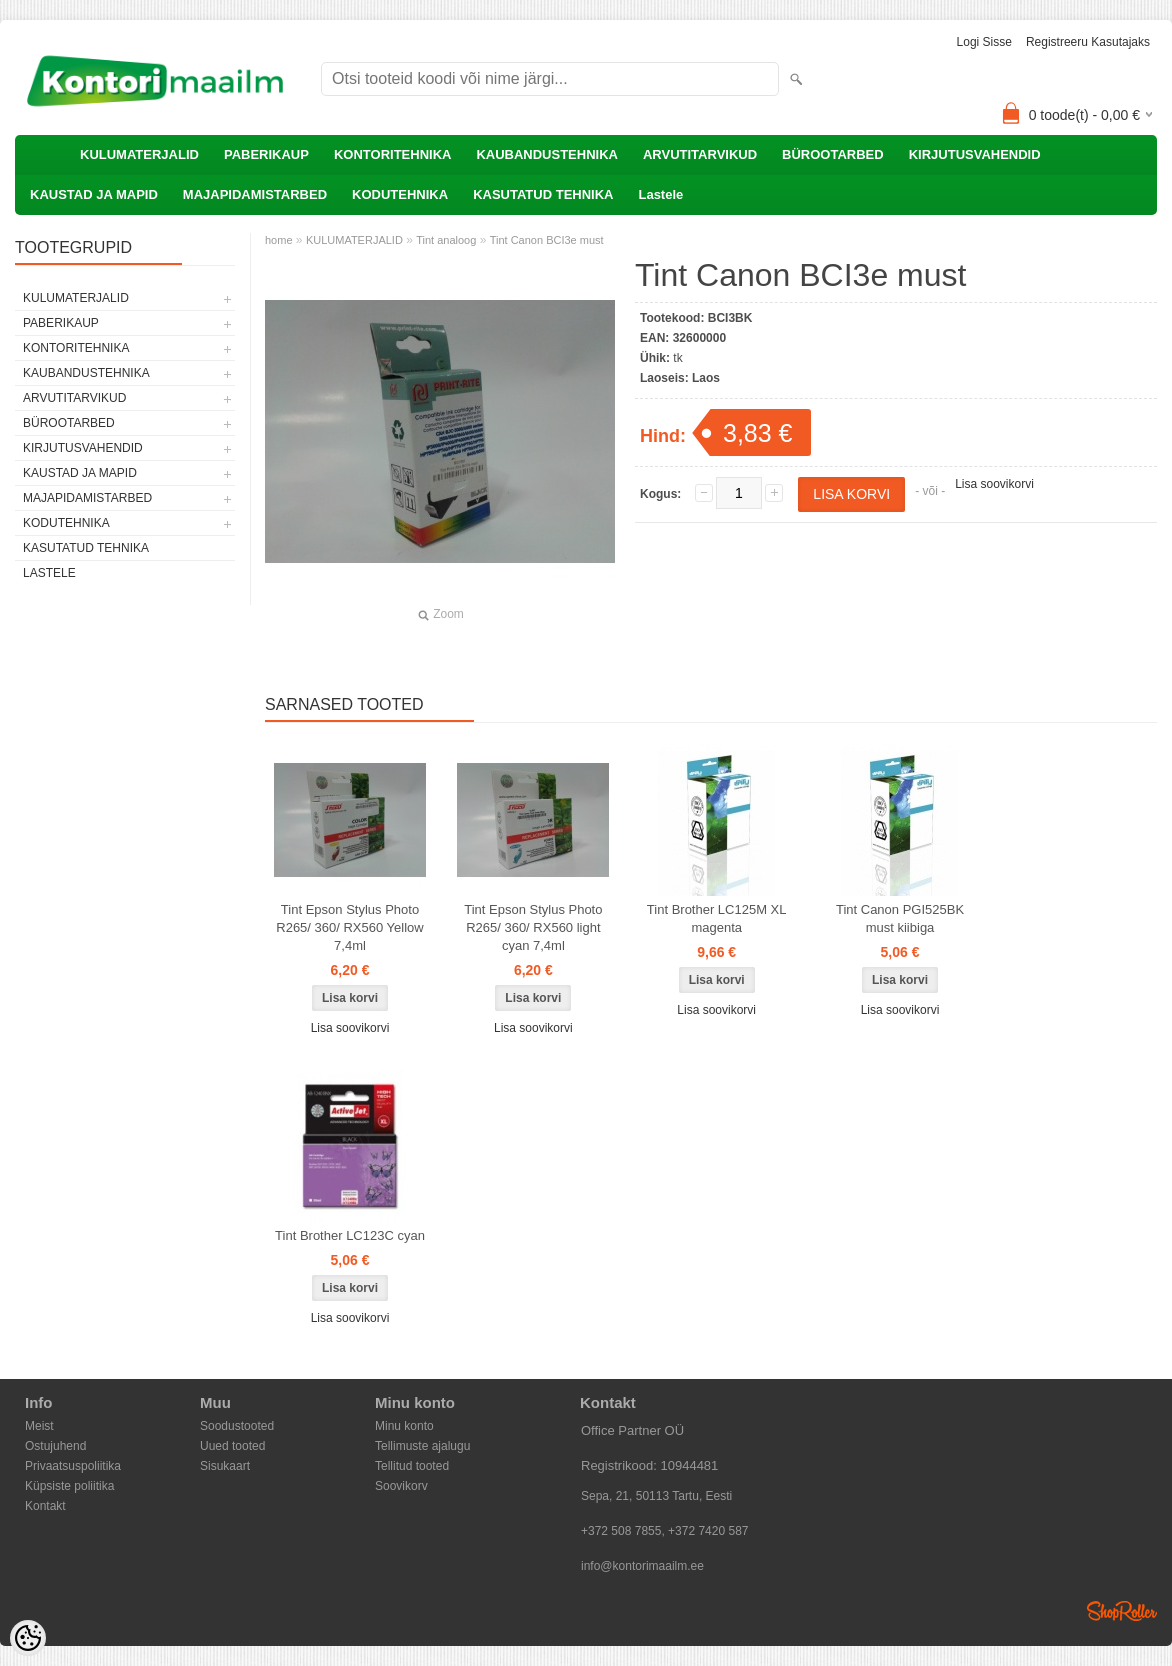 Image resolution: width=1172 pixels, height=1666 pixels. I want to click on Privaatsuspoliitika, so click(73, 1466).